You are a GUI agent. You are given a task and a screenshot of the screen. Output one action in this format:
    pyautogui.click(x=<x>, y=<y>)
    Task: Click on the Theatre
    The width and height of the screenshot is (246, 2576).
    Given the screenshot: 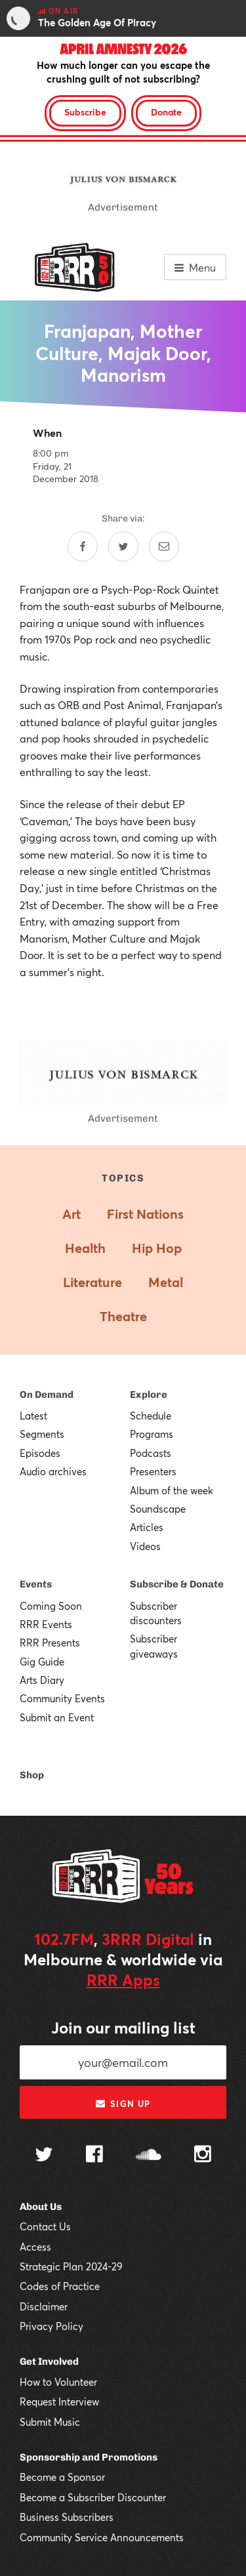 What is the action you would take?
    pyautogui.click(x=123, y=1316)
    